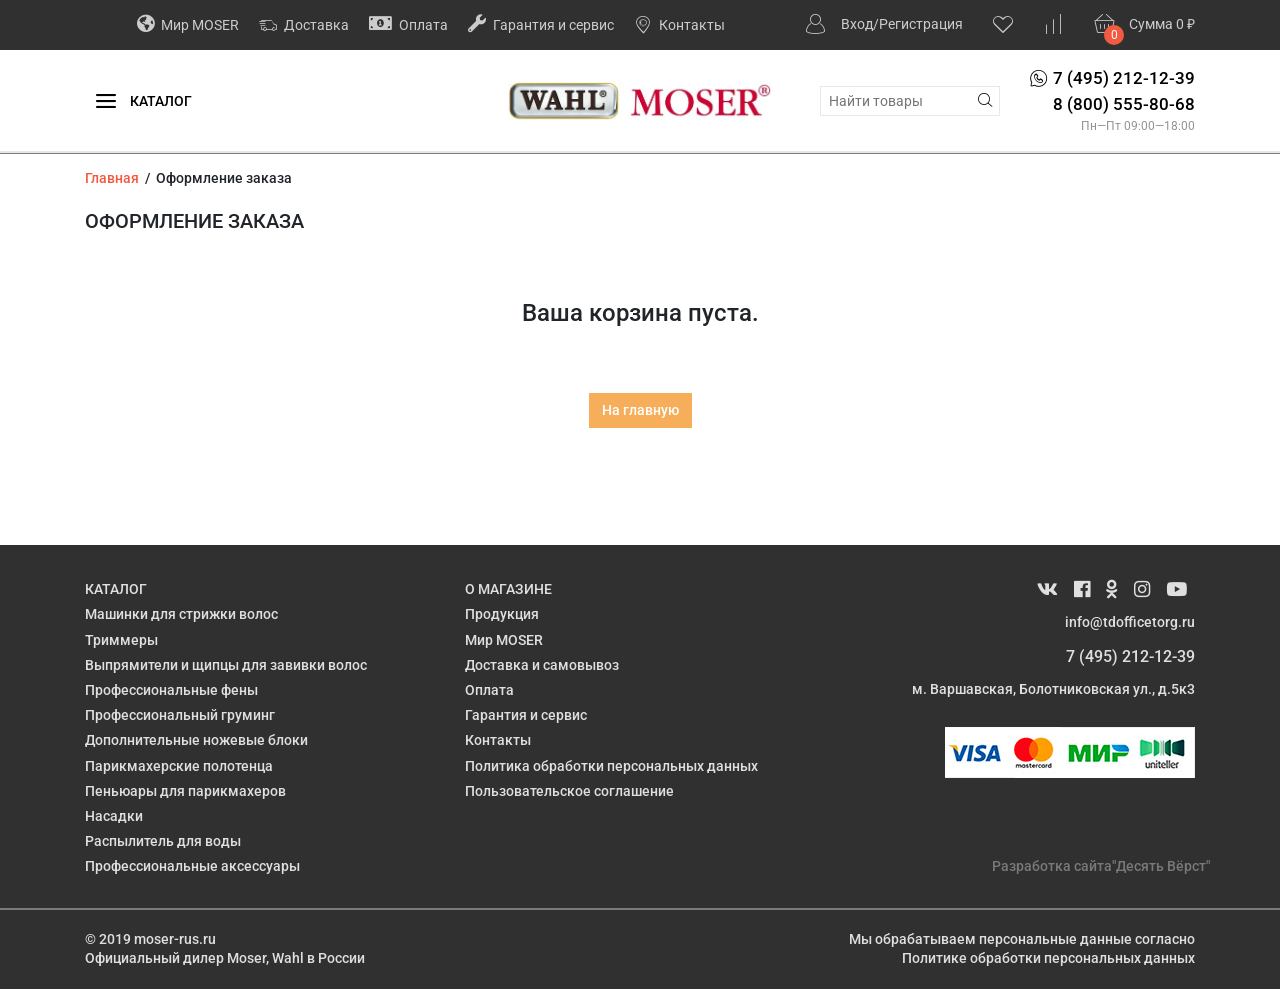 Image resolution: width=1280 pixels, height=989 pixels. Describe the element at coordinates (857, 24) in the screenshot. I see `Вход` at that location.